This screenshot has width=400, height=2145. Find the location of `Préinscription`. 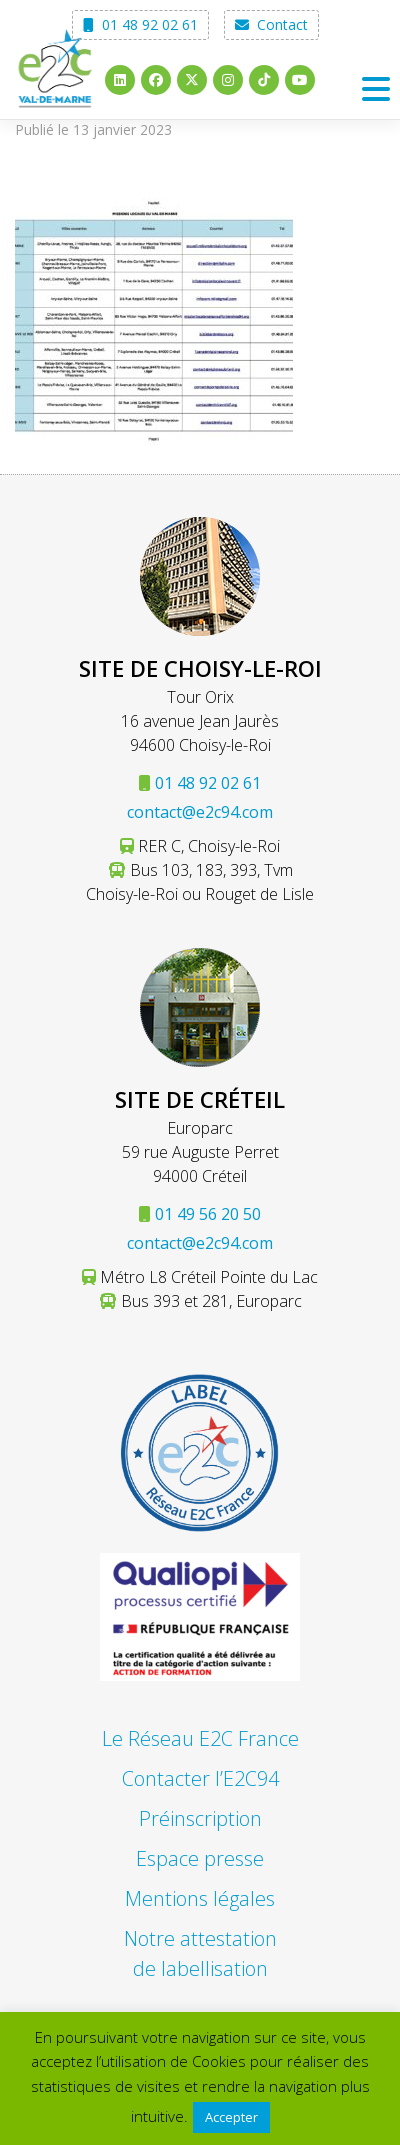

Préinscription is located at coordinates (200, 1818).